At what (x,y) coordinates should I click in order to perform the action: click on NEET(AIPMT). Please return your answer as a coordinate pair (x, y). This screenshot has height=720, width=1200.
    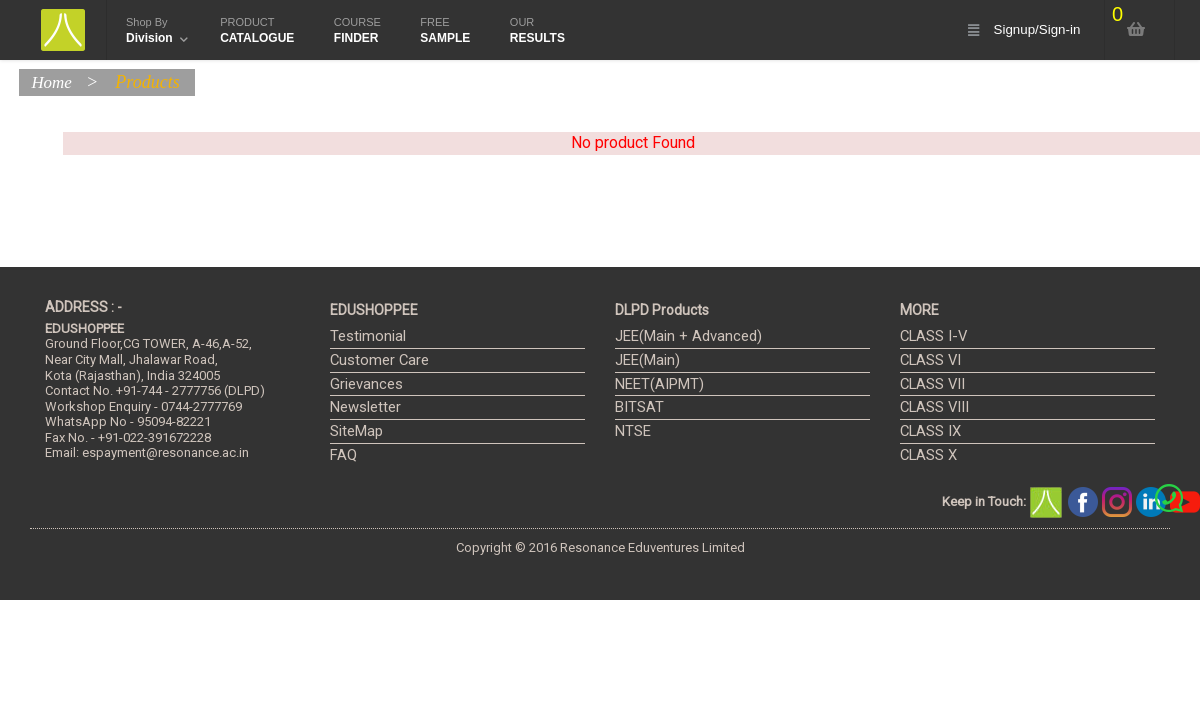
    Looking at the image, I should click on (653, 384).